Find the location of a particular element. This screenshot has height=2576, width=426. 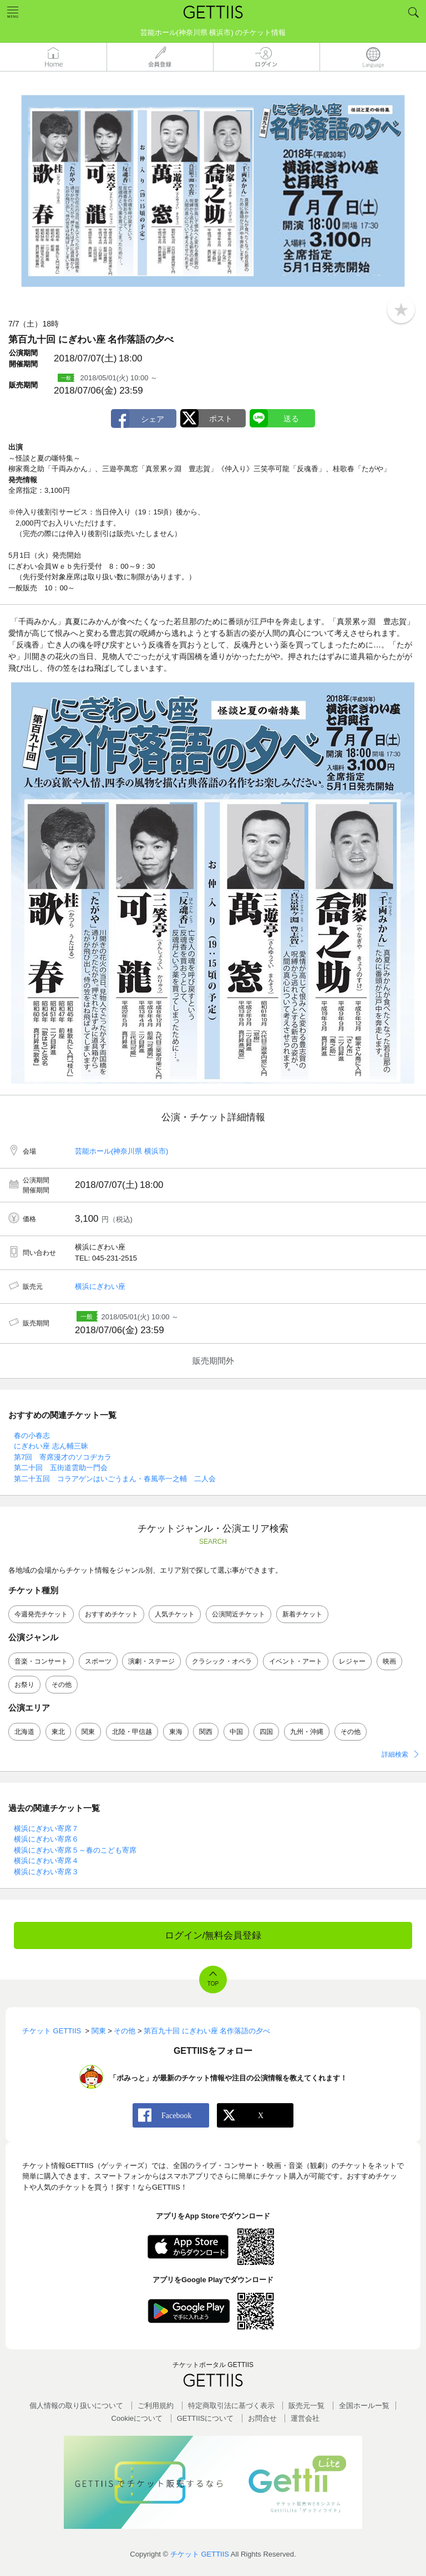

横浜にぎわい寄席５～春のこども寄席 is located at coordinates (75, 1850).